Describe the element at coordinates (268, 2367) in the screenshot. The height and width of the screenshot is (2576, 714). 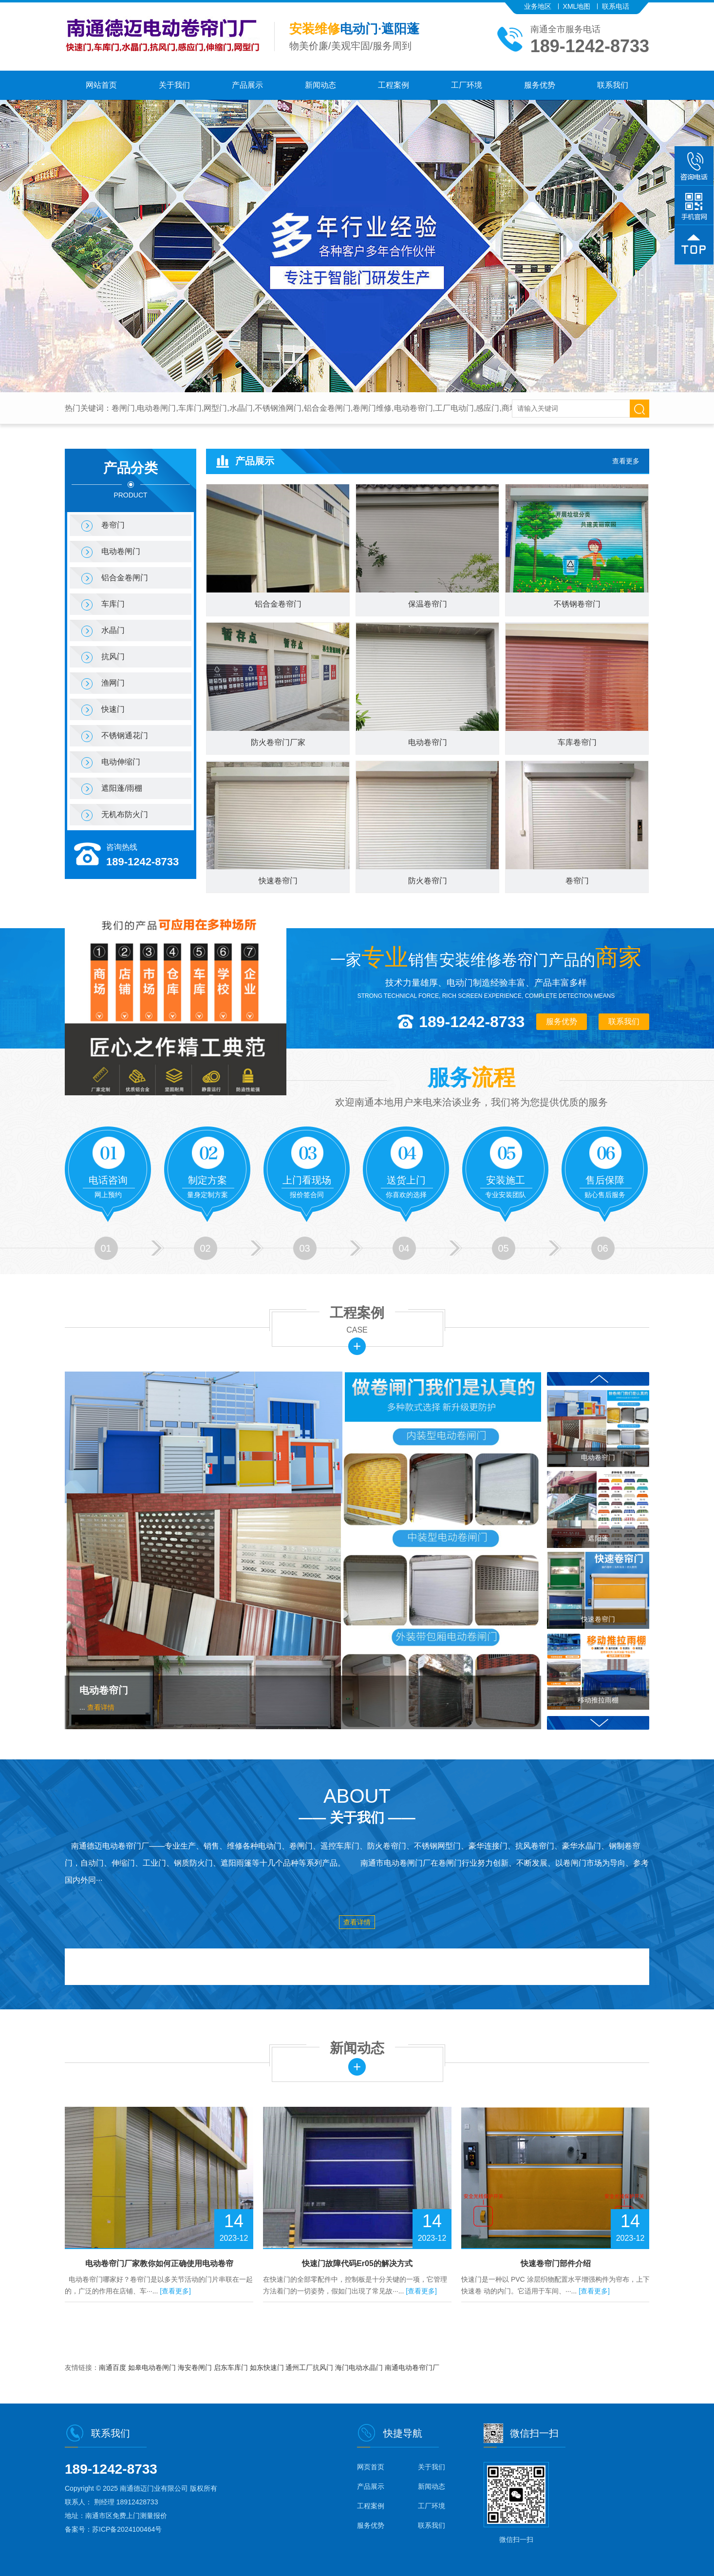
I see `如东快速门` at that location.